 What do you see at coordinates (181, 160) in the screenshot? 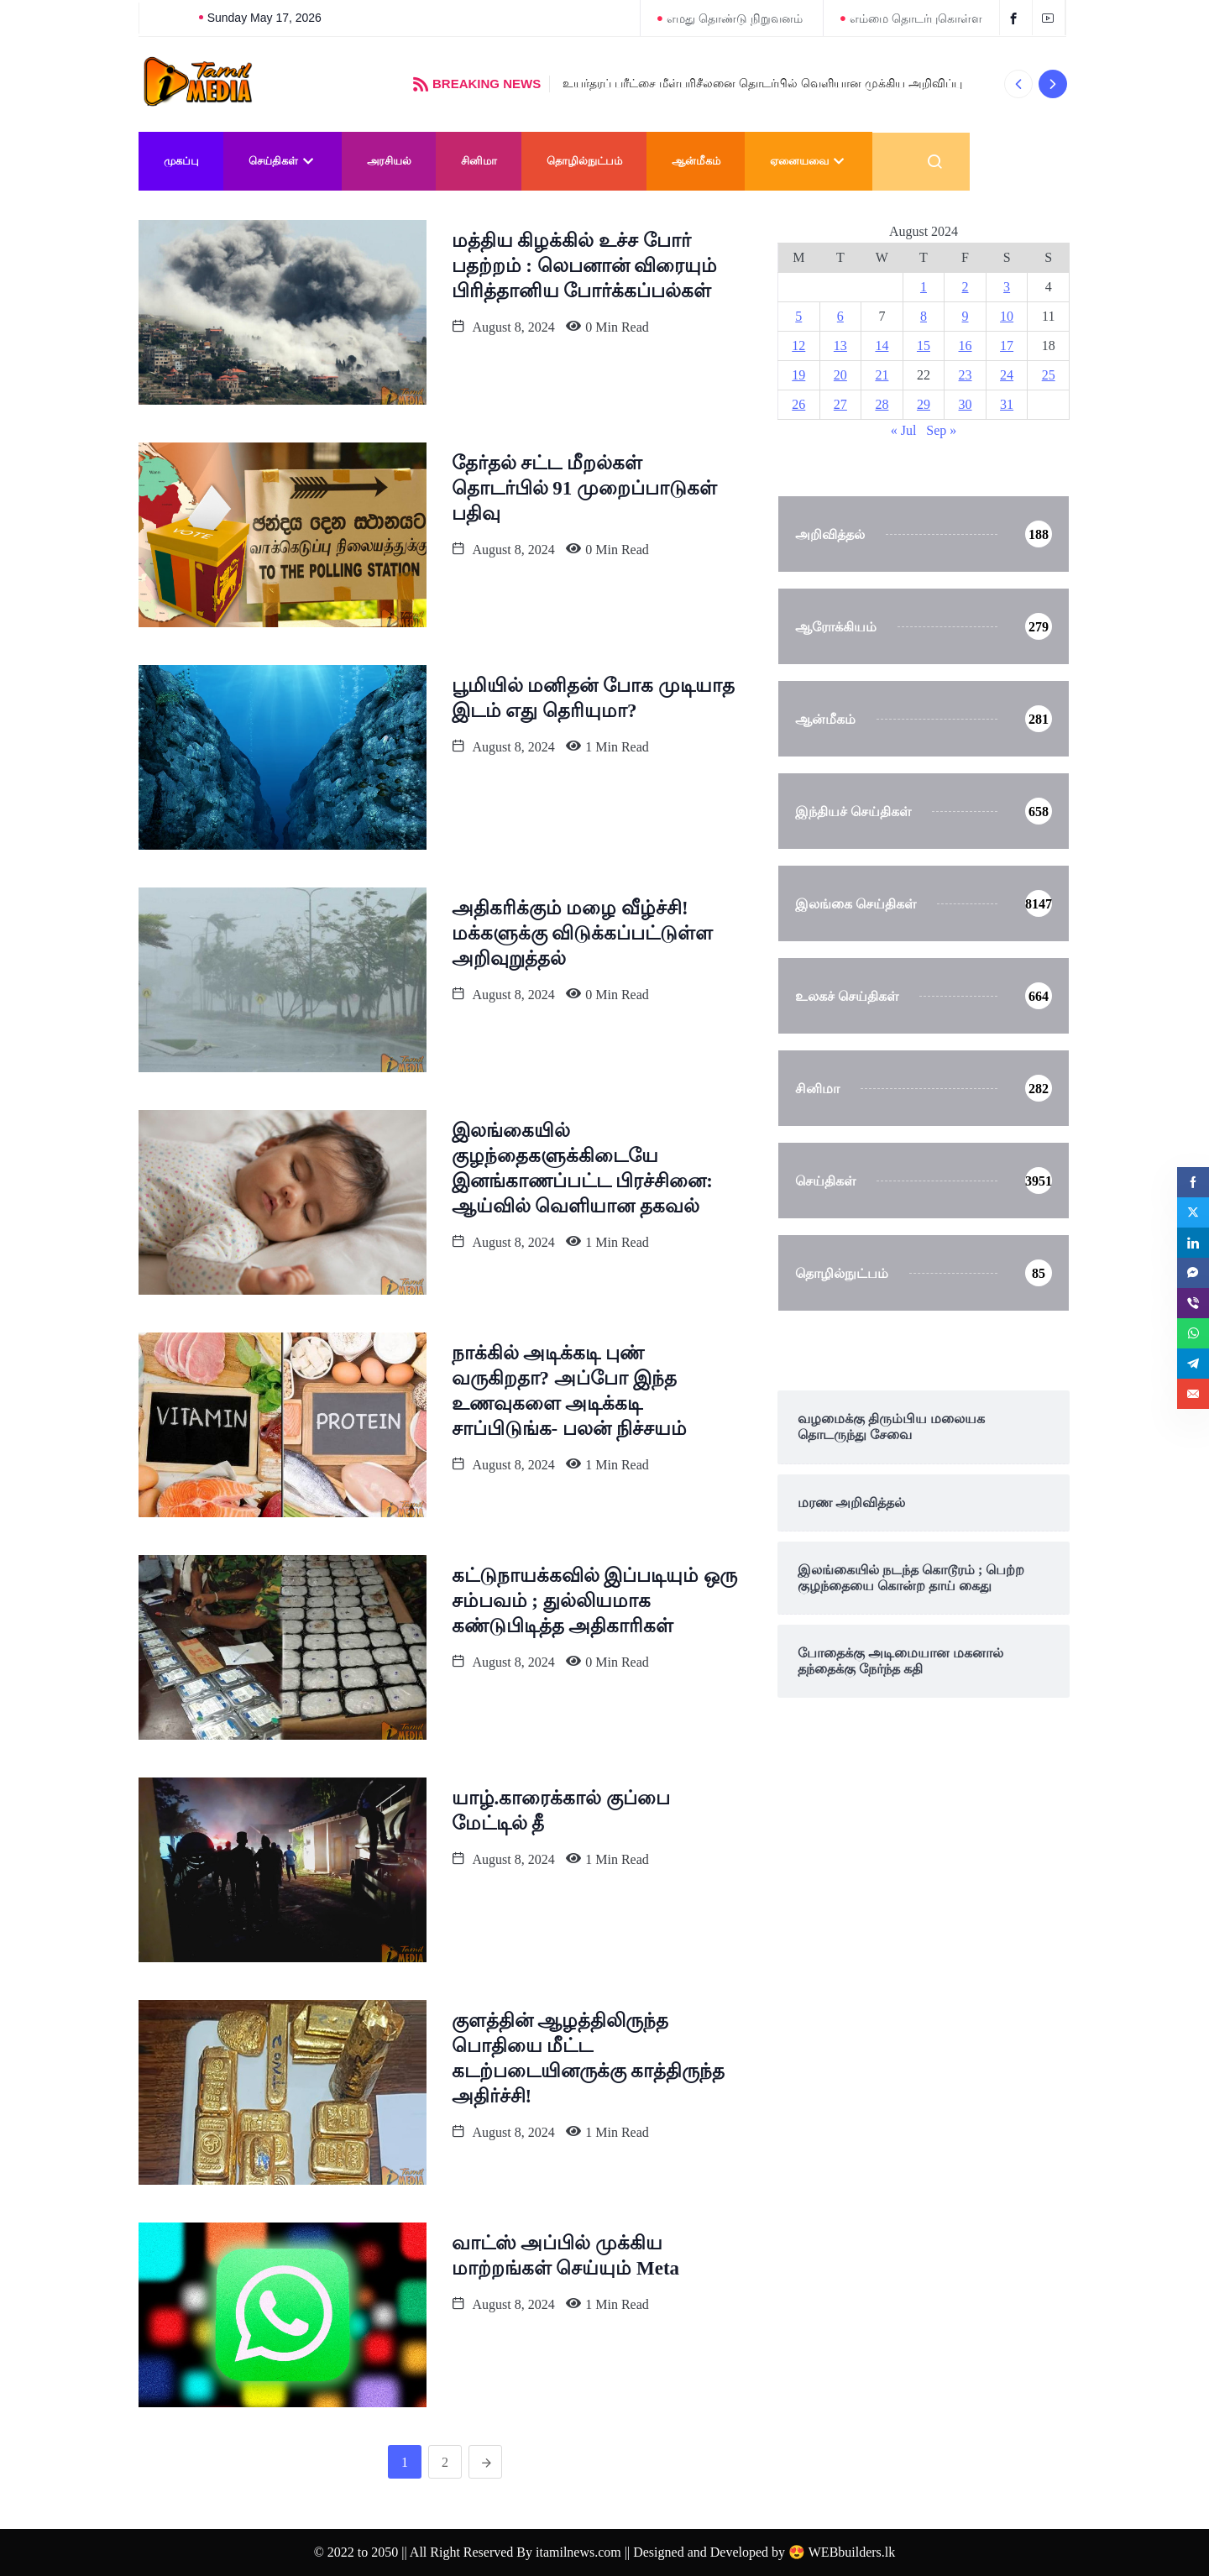
I see `முகப்பு` at bounding box center [181, 160].